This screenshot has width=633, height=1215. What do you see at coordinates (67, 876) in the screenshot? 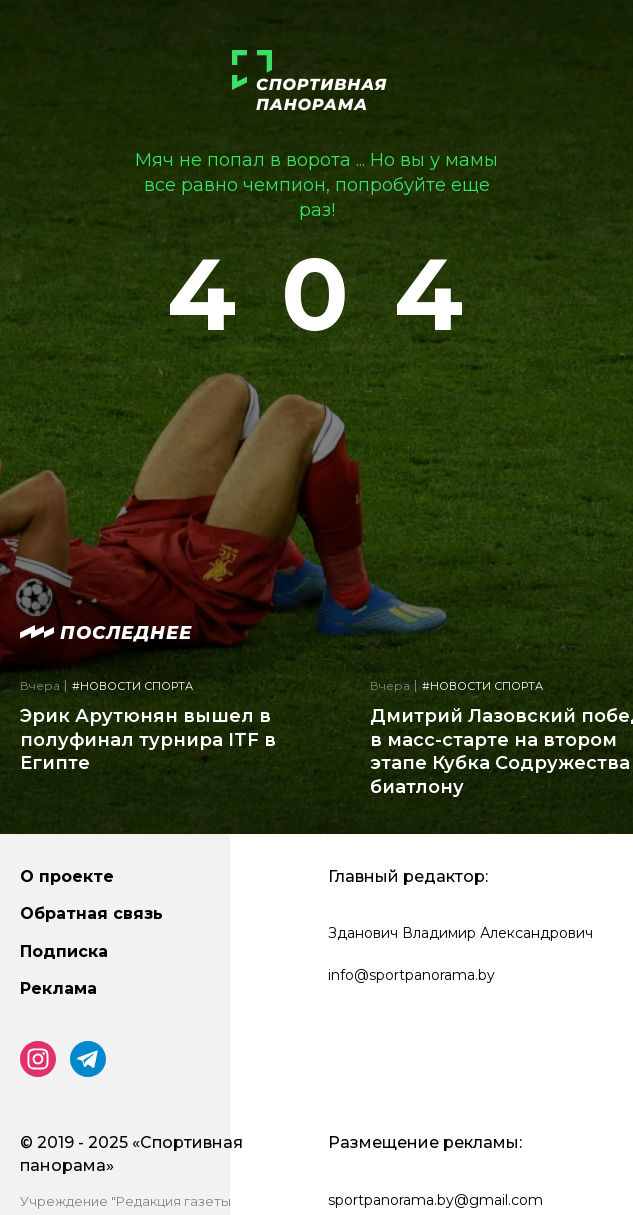
I see `О проекте` at bounding box center [67, 876].